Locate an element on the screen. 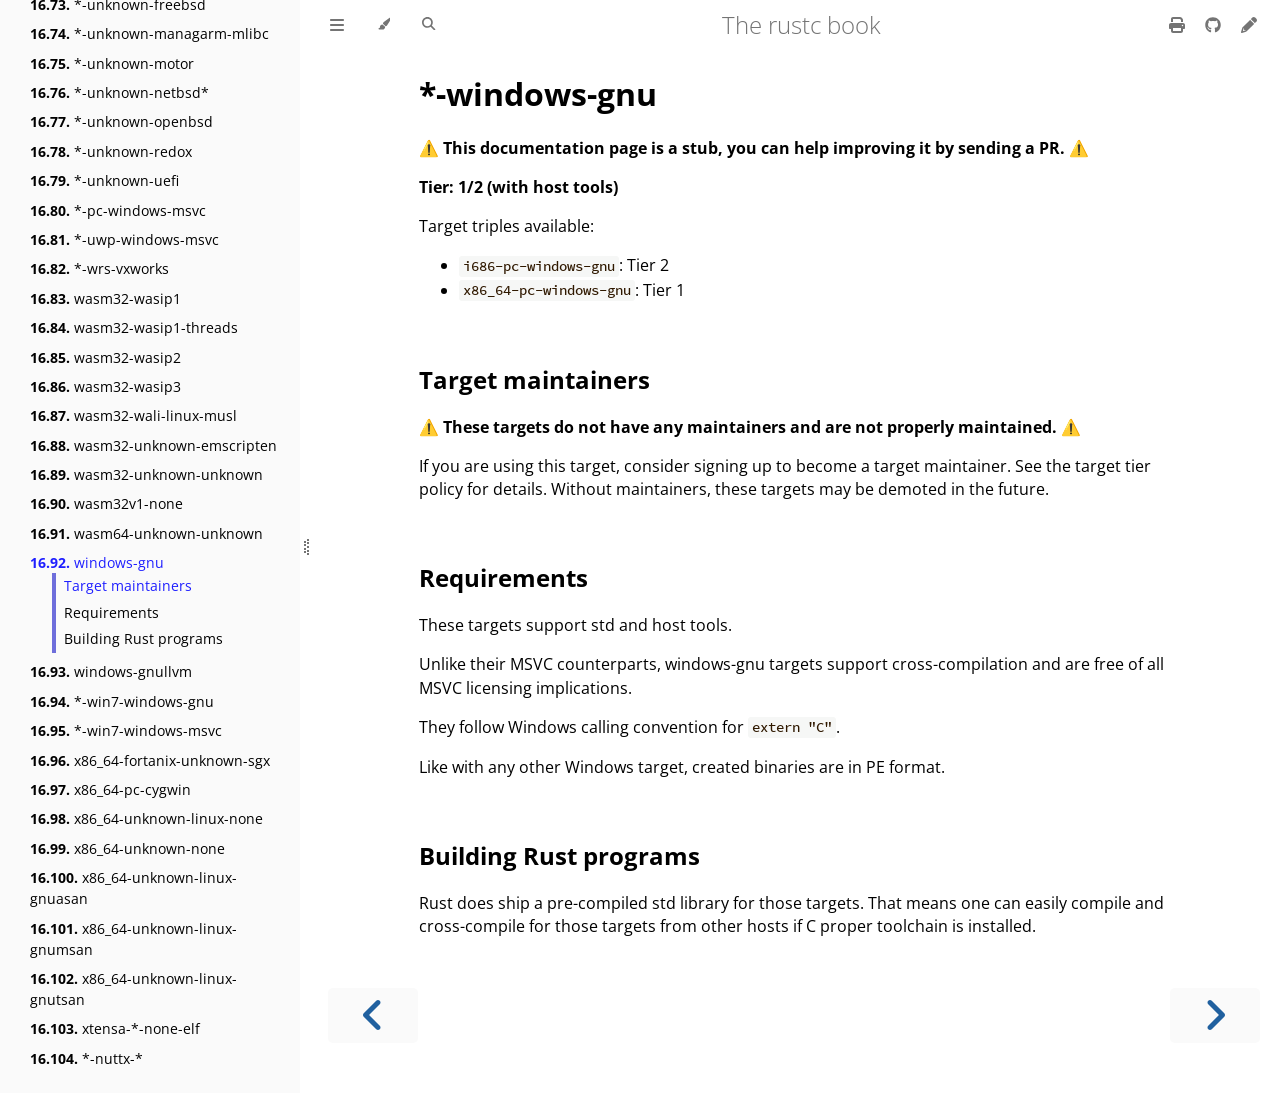 This screenshot has width=1280, height=1093. *-pc-windows-msvc is located at coordinates (118, 210).